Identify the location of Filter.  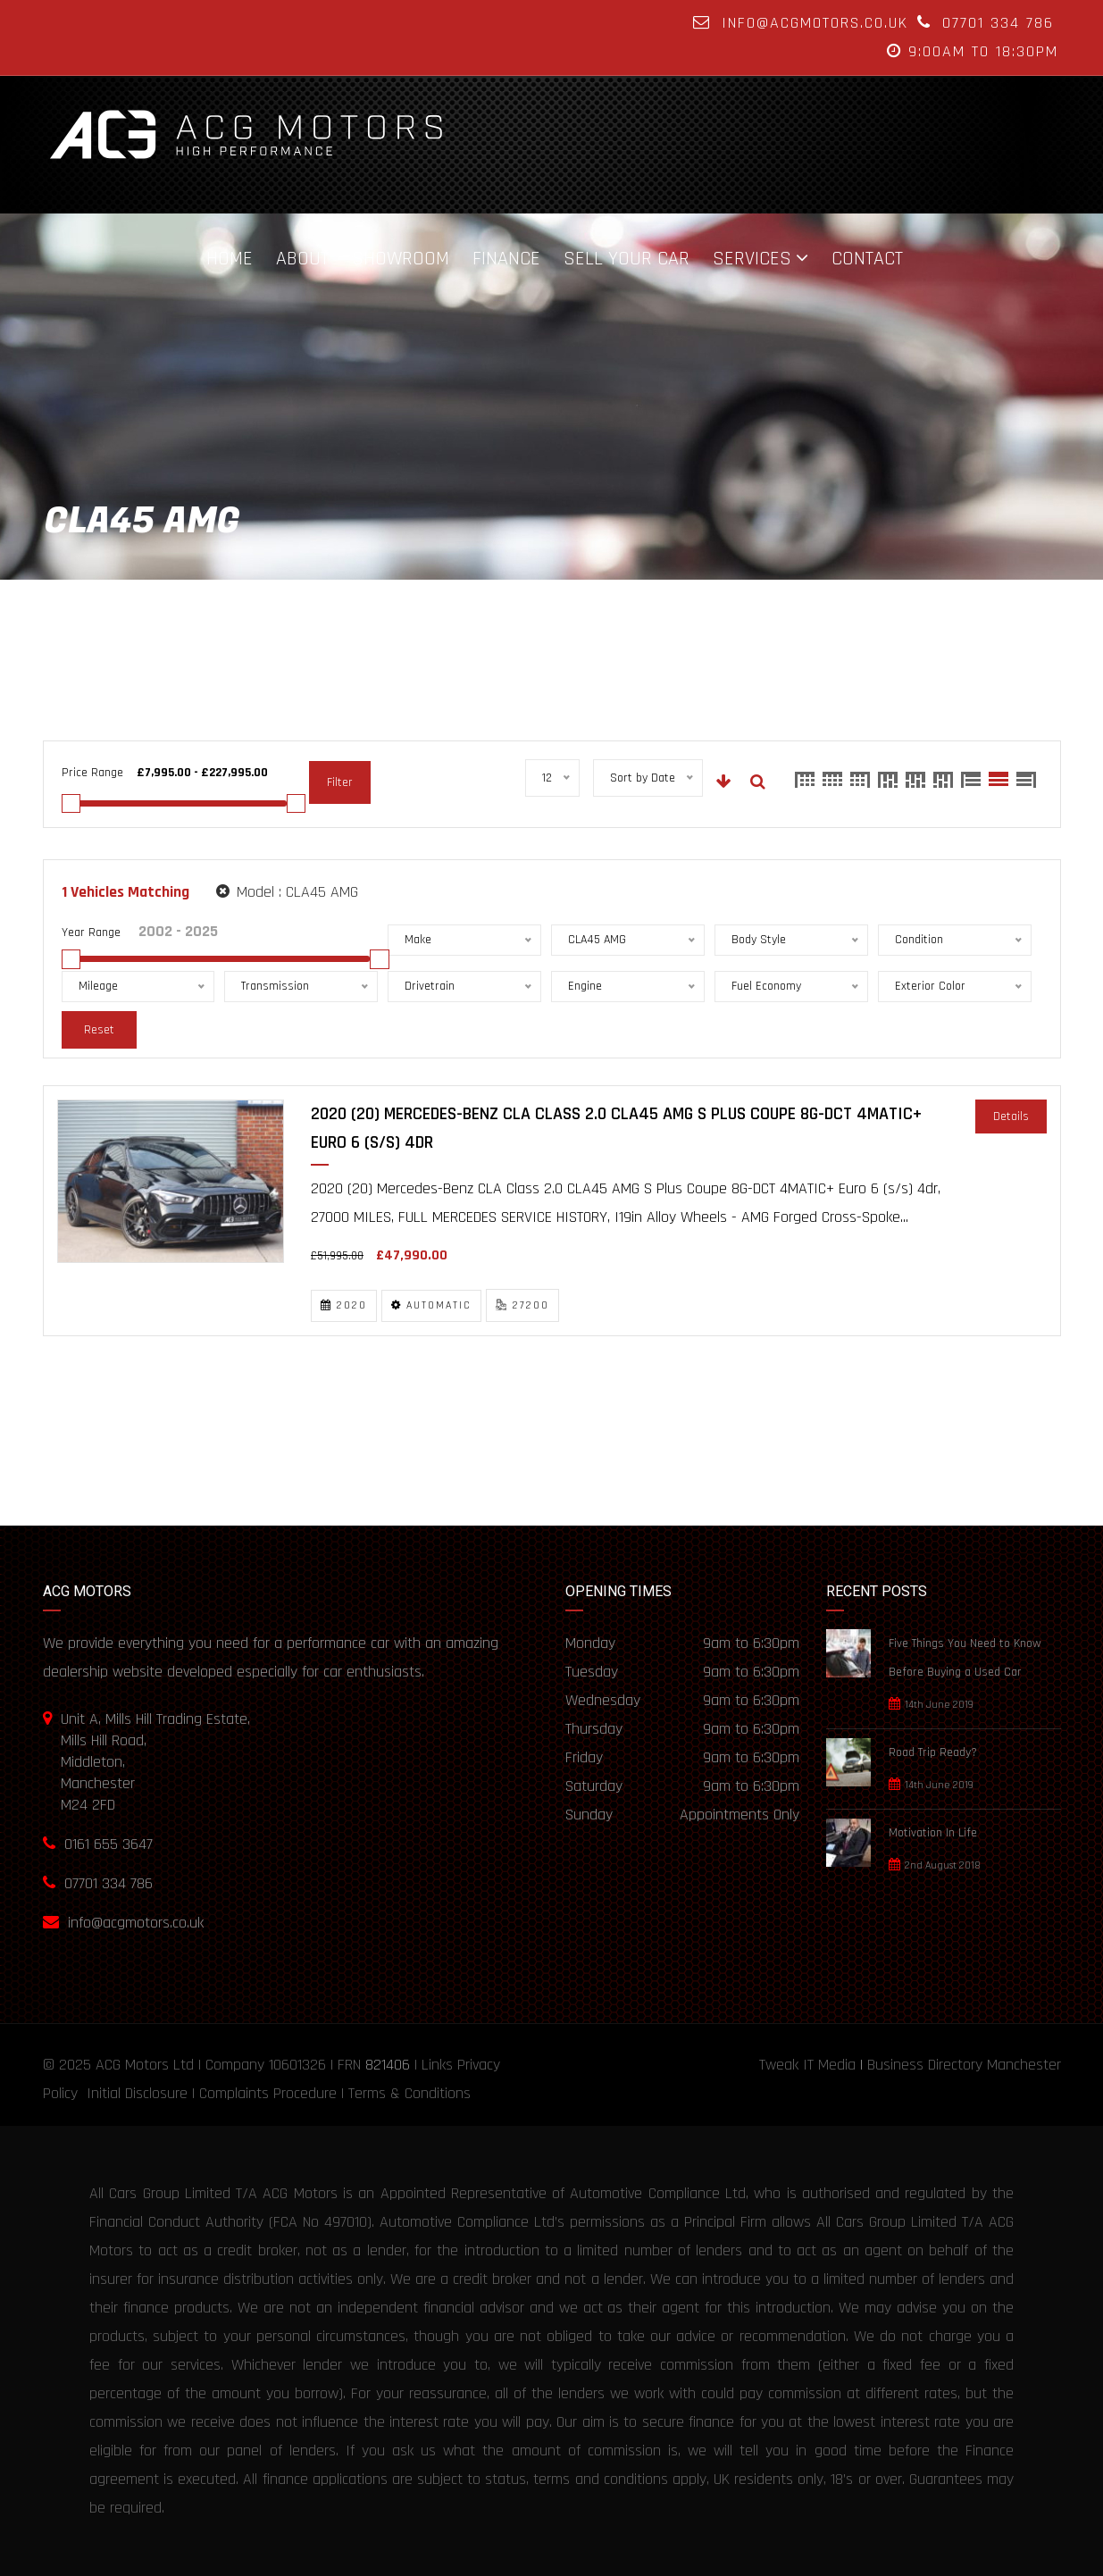
(340, 782).